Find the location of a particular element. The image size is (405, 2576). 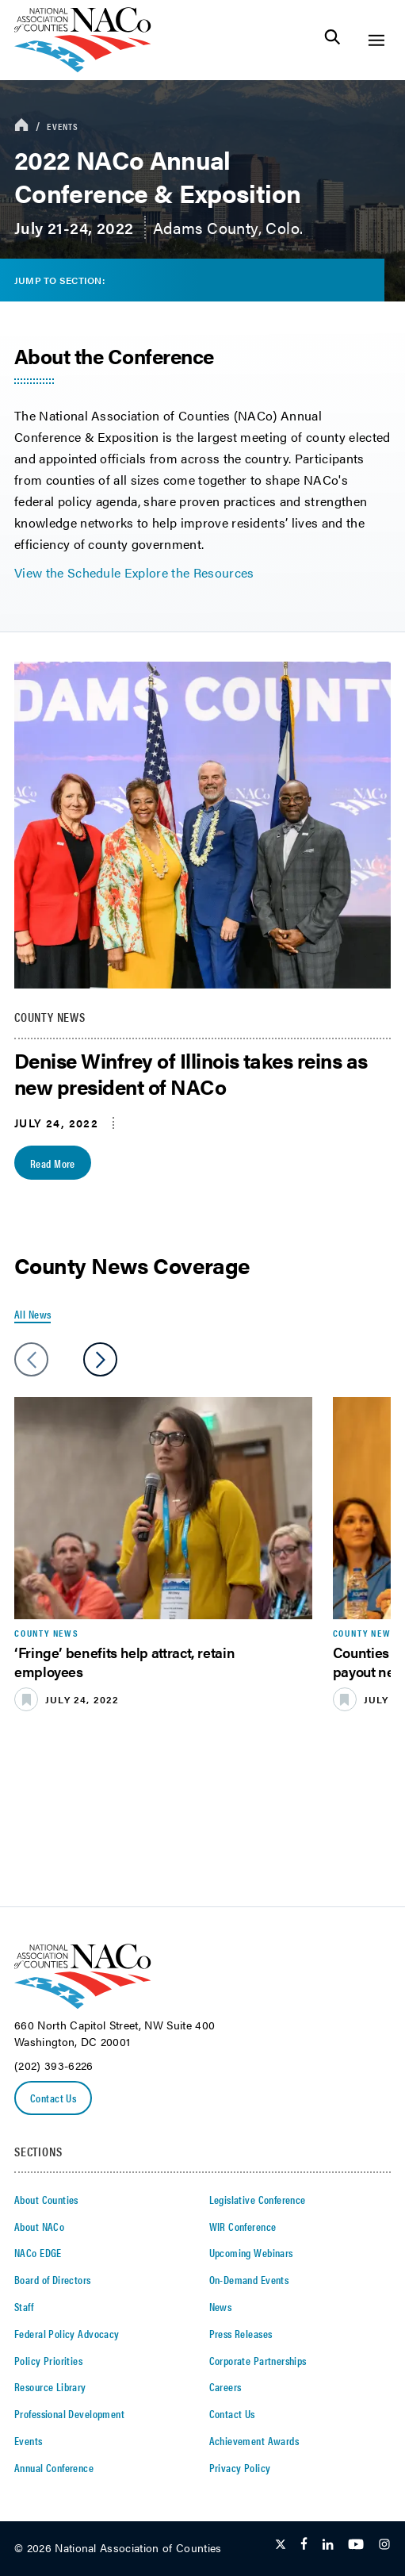

WIR Conference is located at coordinates (243, 2226).